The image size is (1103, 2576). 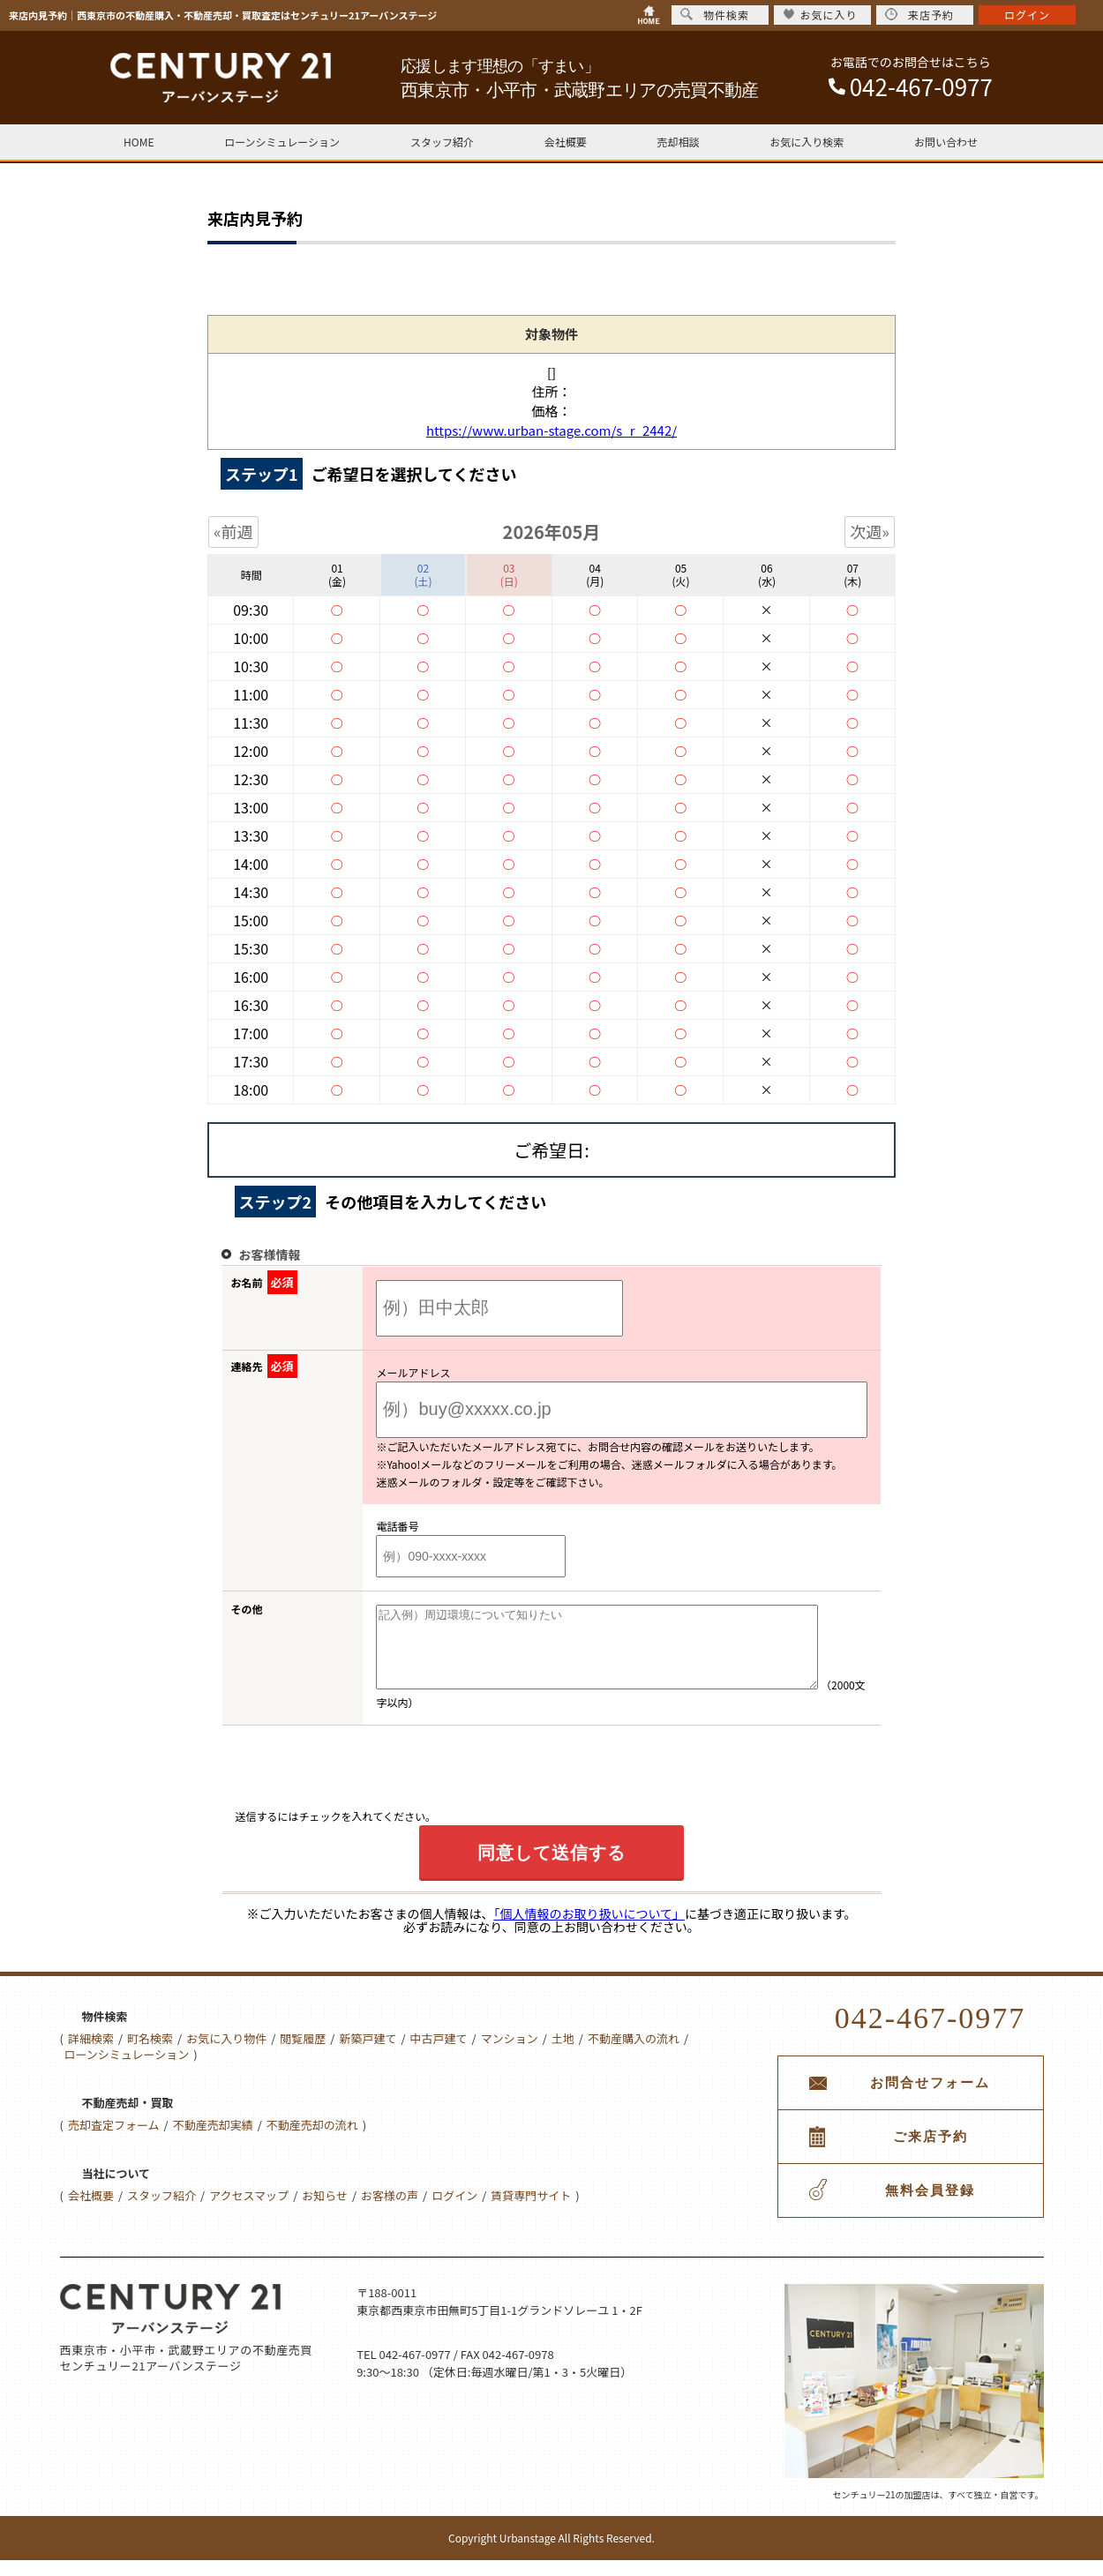 What do you see at coordinates (633, 2054) in the screenshot?
I see `不動産購入の流れ` at bounding box center [633, 2054].